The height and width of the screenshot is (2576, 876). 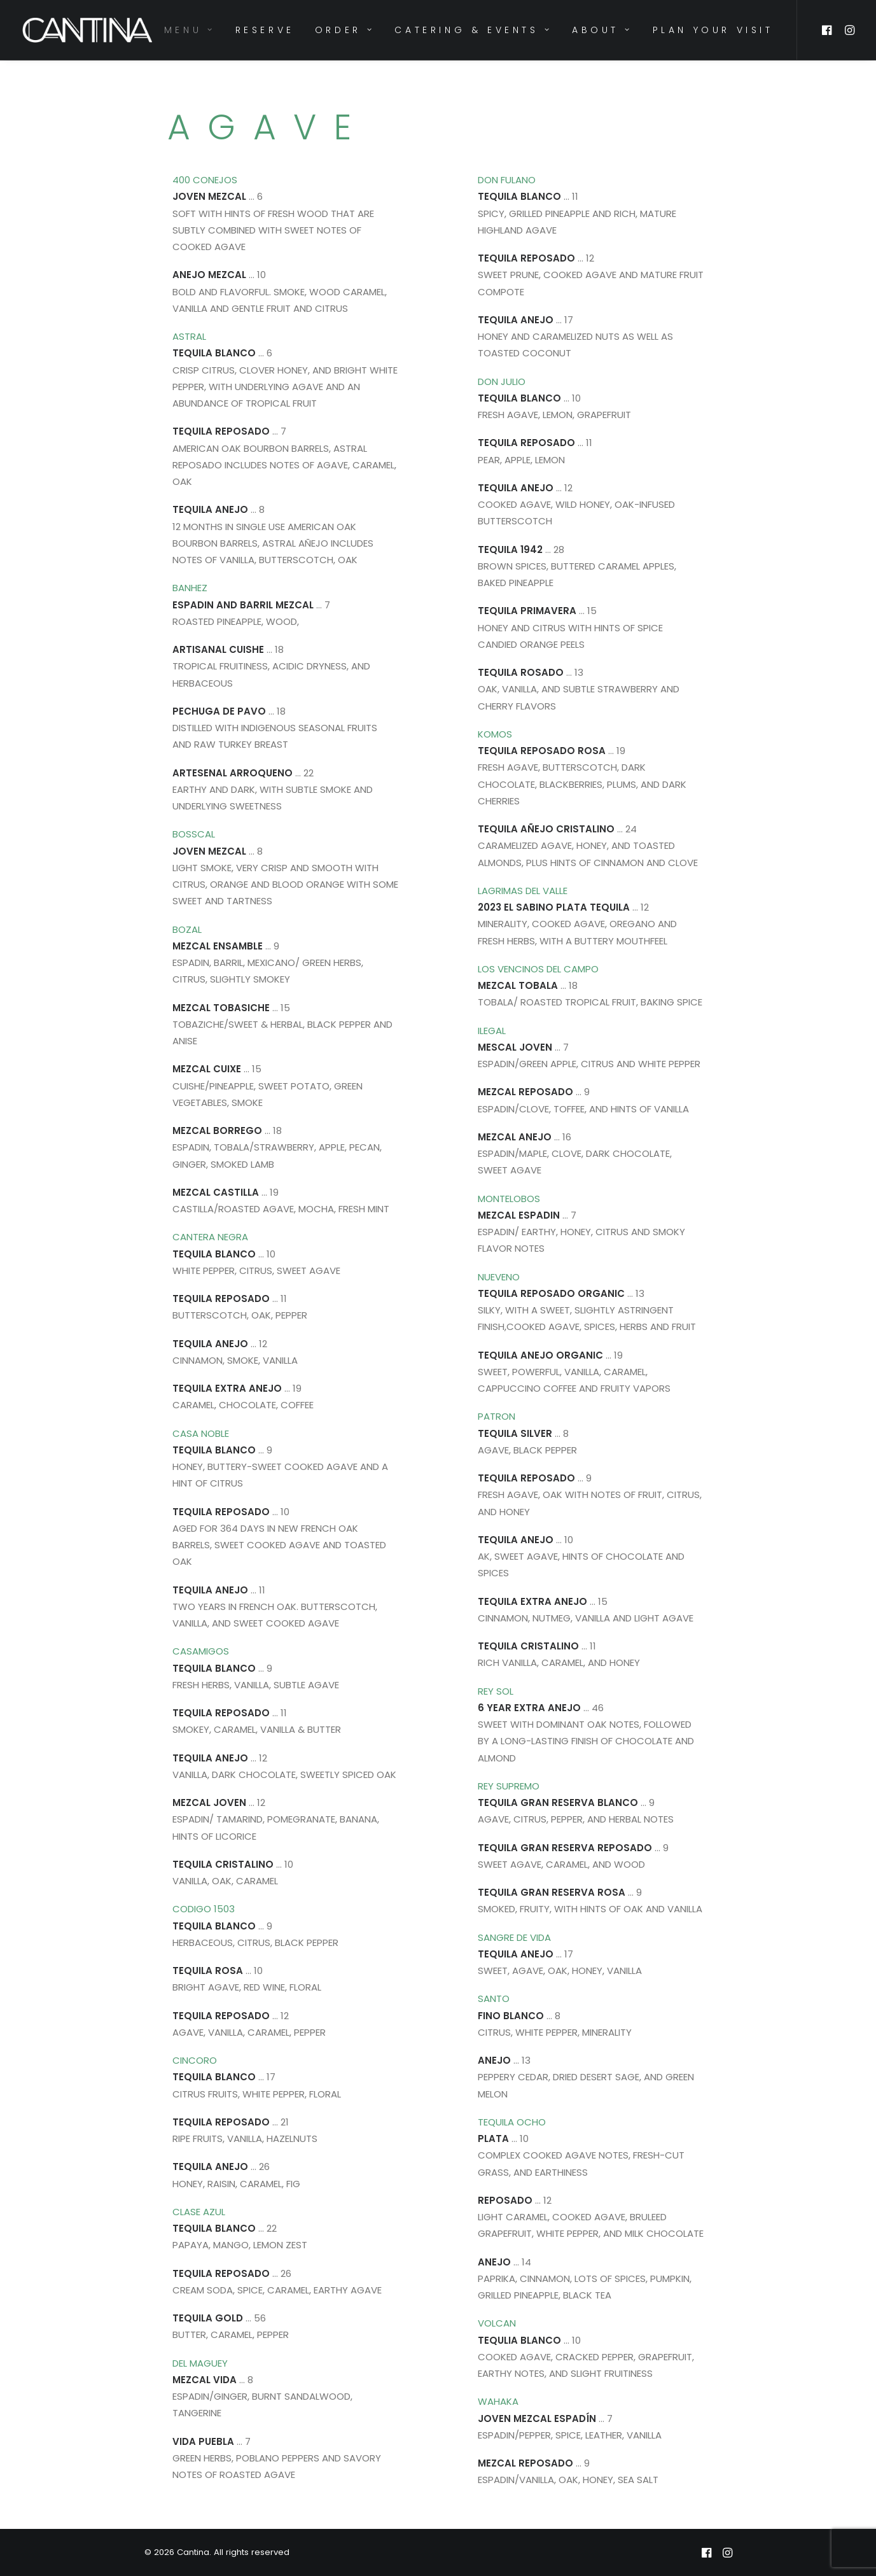 I want to click on CATERING & EVENTS, so click(x=473, y=30).